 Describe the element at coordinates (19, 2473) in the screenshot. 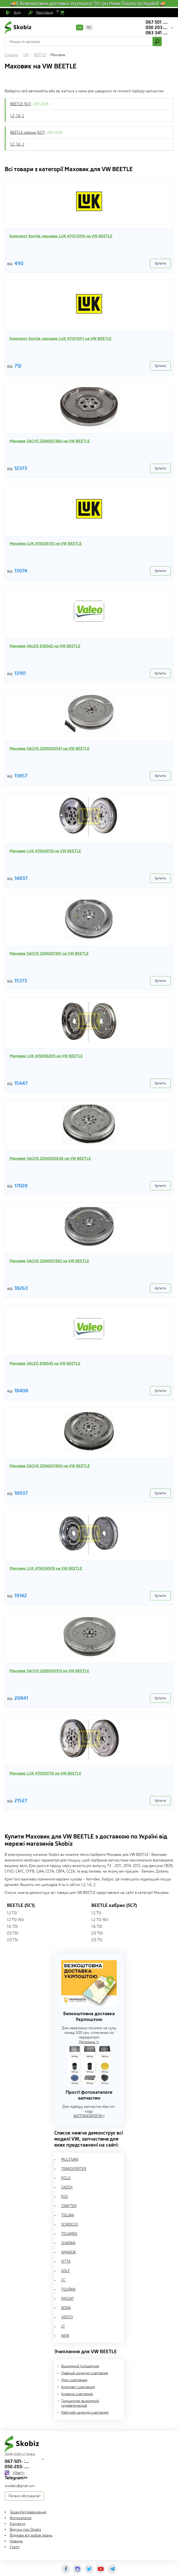

I see `Viber>>` at that location.